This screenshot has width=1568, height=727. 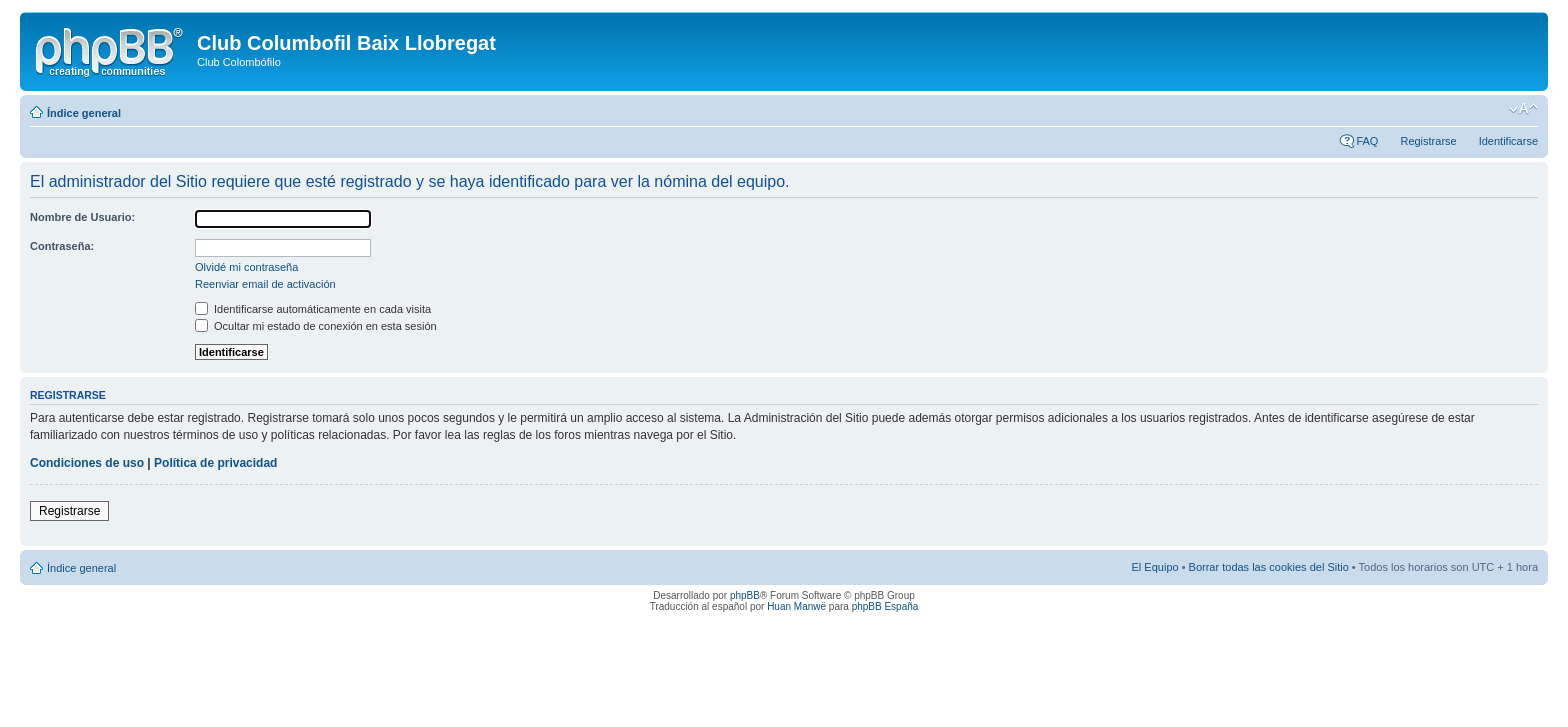 I want to click on Nombre de Usuario:, so click(x=82, y=217).